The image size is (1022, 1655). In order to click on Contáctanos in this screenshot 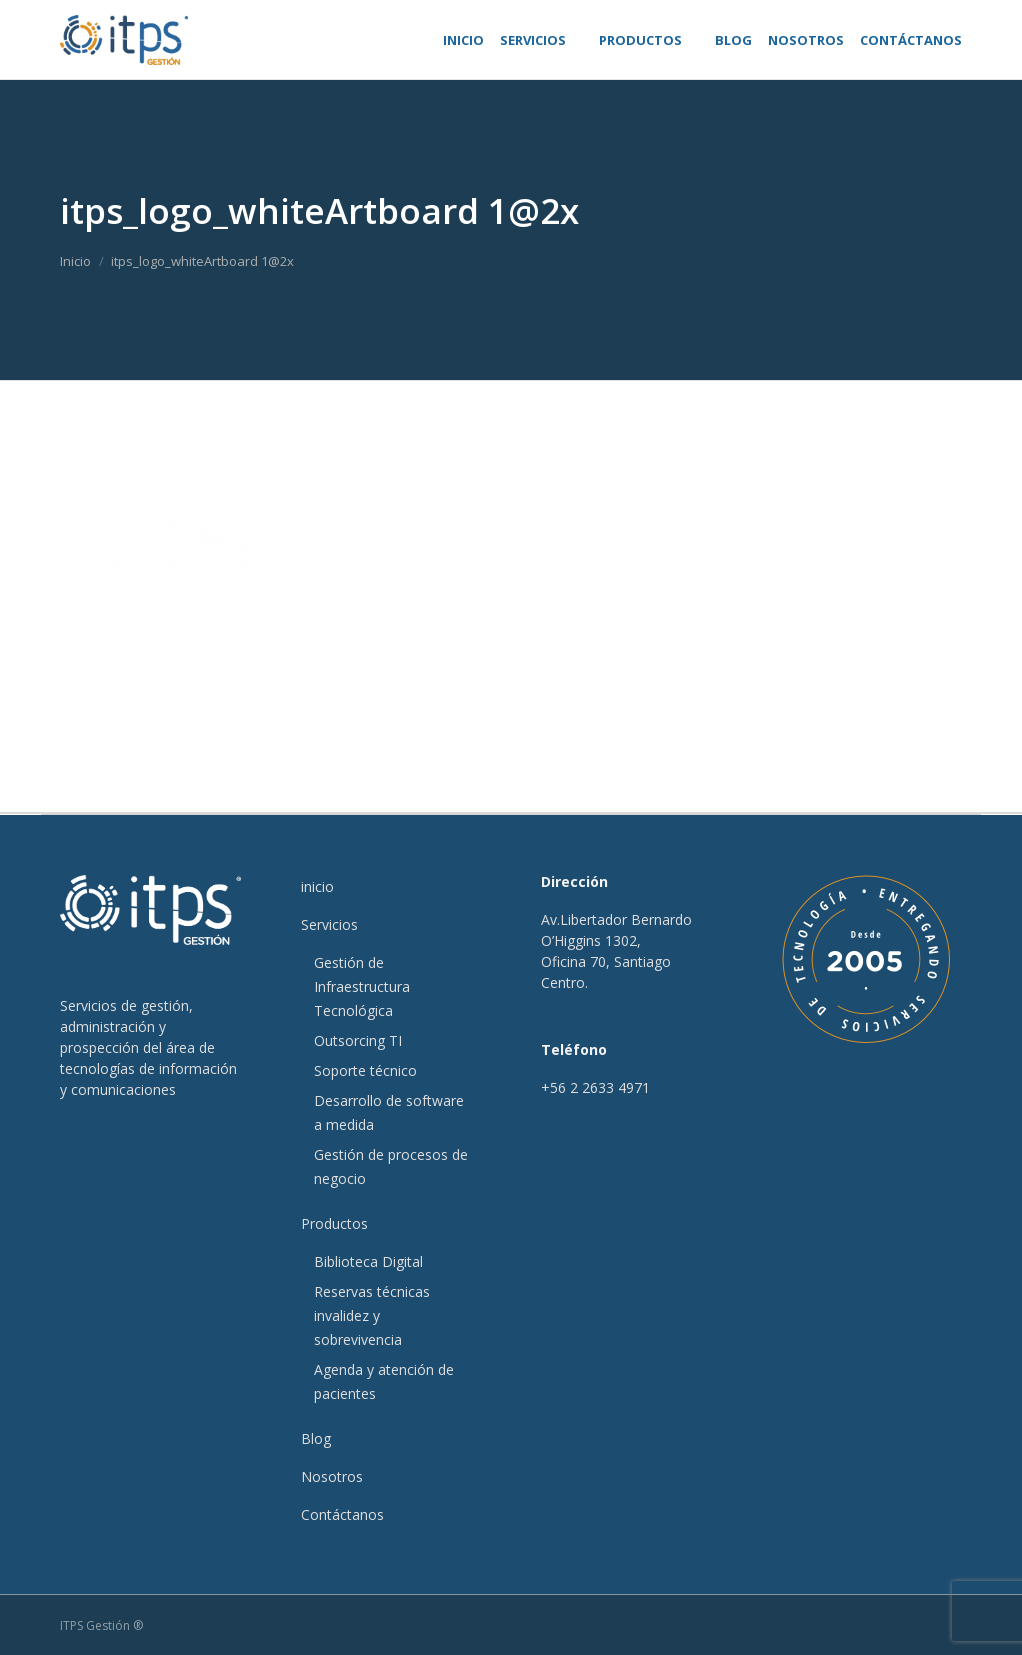, I will do `click(342, 1514)`.